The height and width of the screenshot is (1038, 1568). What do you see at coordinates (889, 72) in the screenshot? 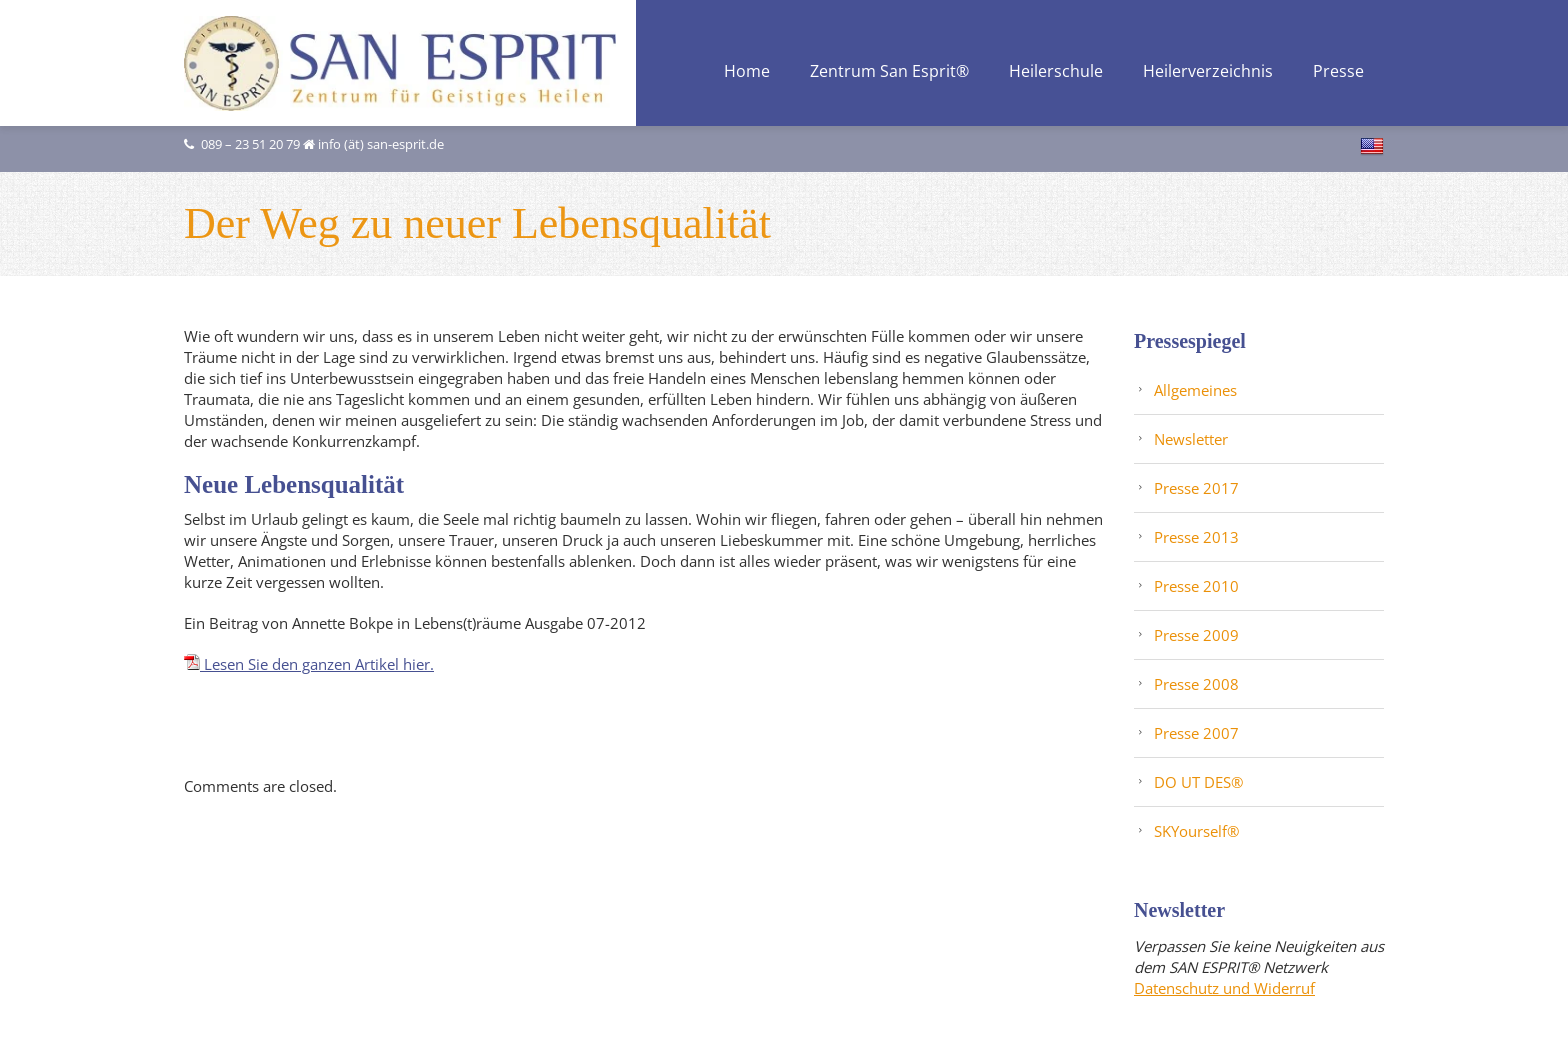
I see `Zentrum San Esprit®` at bounding box center [889, 72].